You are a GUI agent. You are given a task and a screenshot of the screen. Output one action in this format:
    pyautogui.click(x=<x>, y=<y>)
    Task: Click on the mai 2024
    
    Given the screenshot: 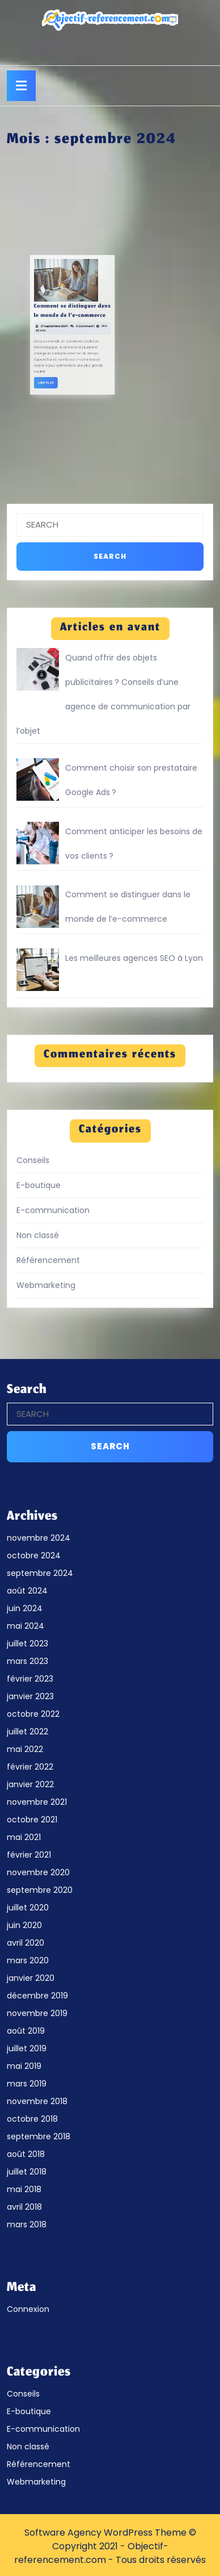 What is the action you would take?
    pyautogui.click(x=25, y=1626)
    